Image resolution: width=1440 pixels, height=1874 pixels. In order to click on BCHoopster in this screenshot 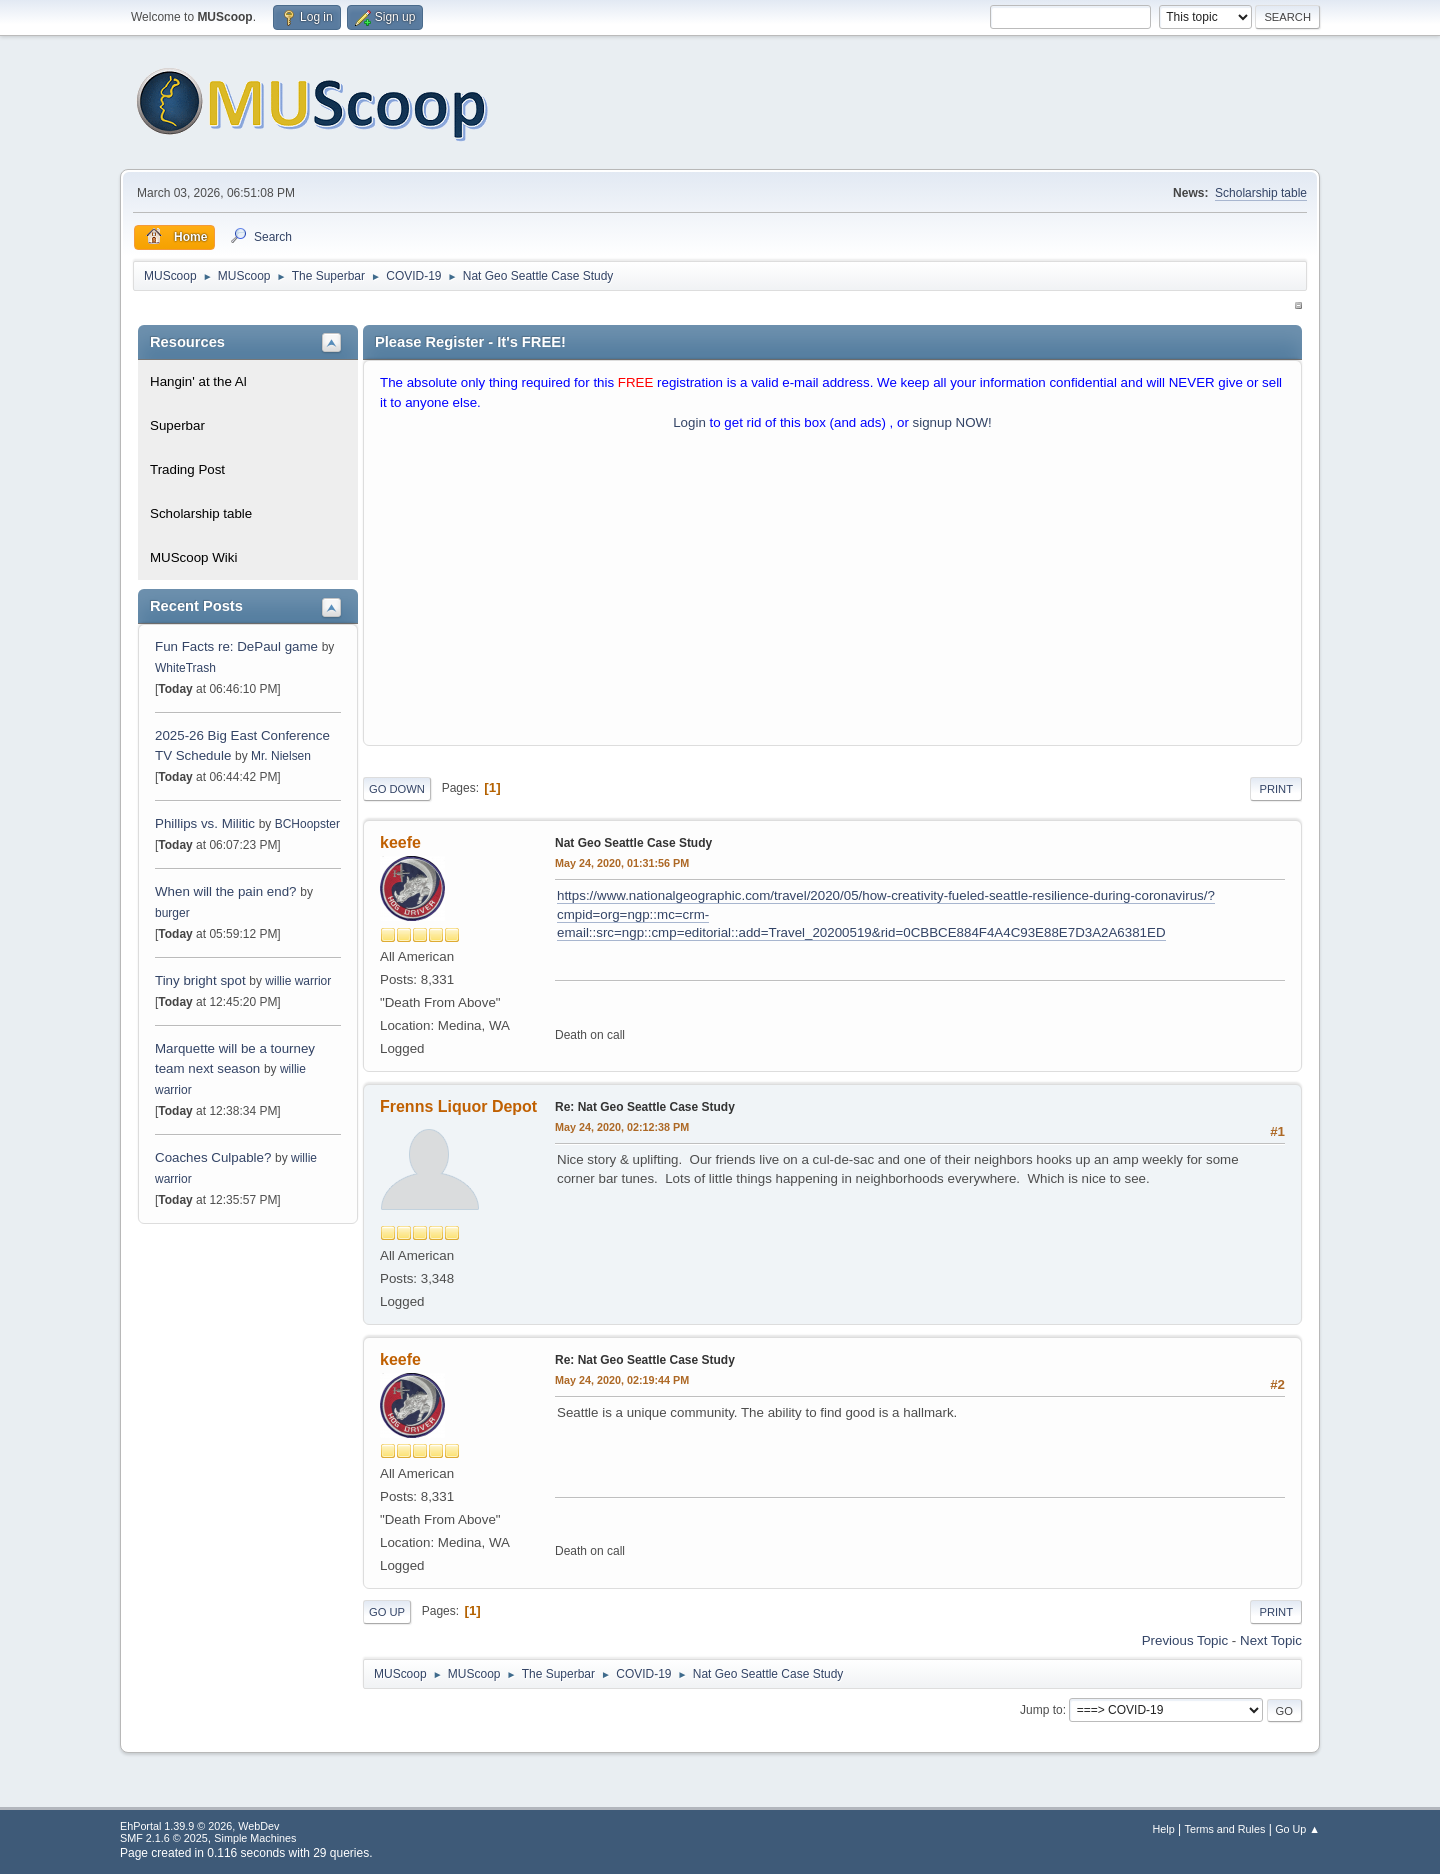, I will do `click(307, 824)`.